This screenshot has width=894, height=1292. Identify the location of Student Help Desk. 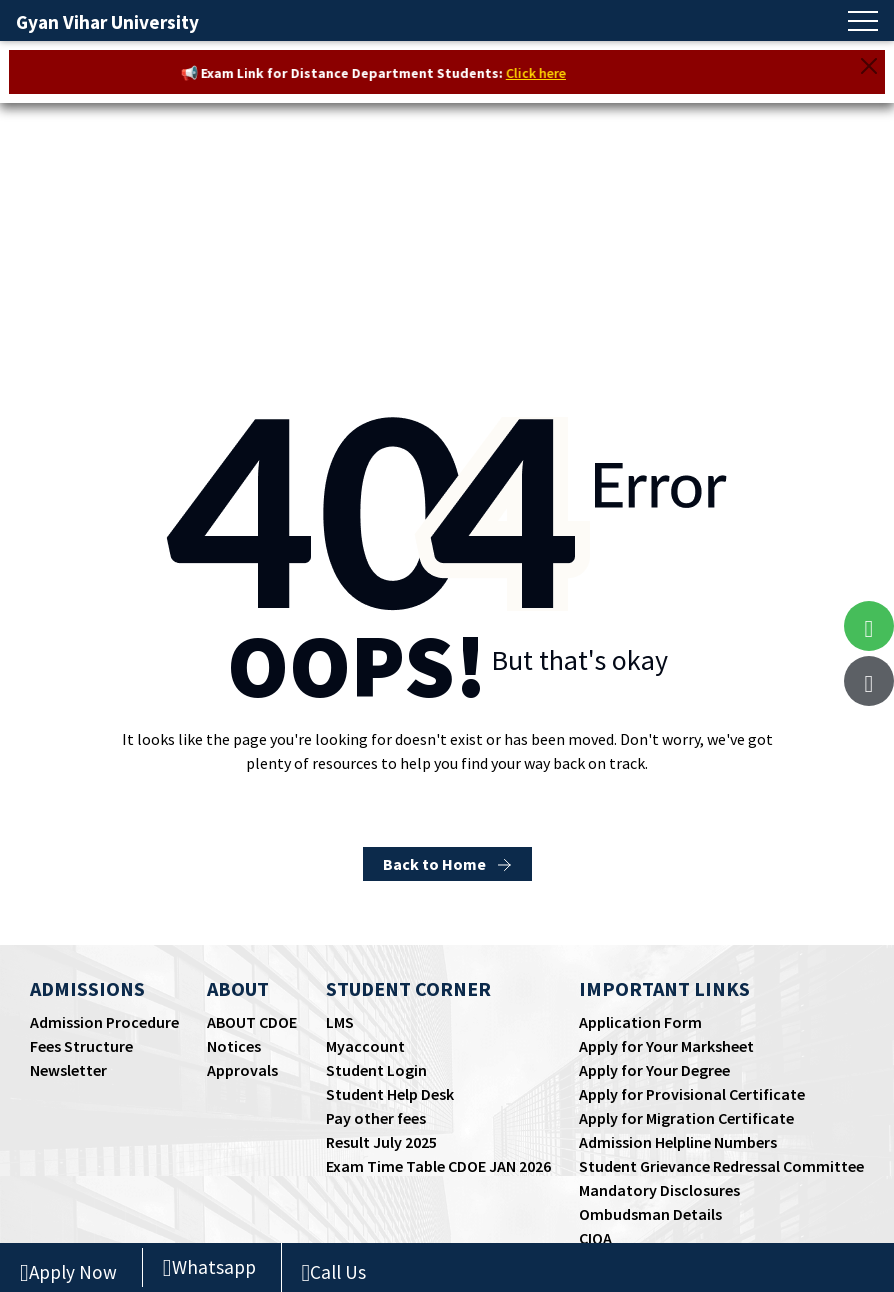
(390, 1094).